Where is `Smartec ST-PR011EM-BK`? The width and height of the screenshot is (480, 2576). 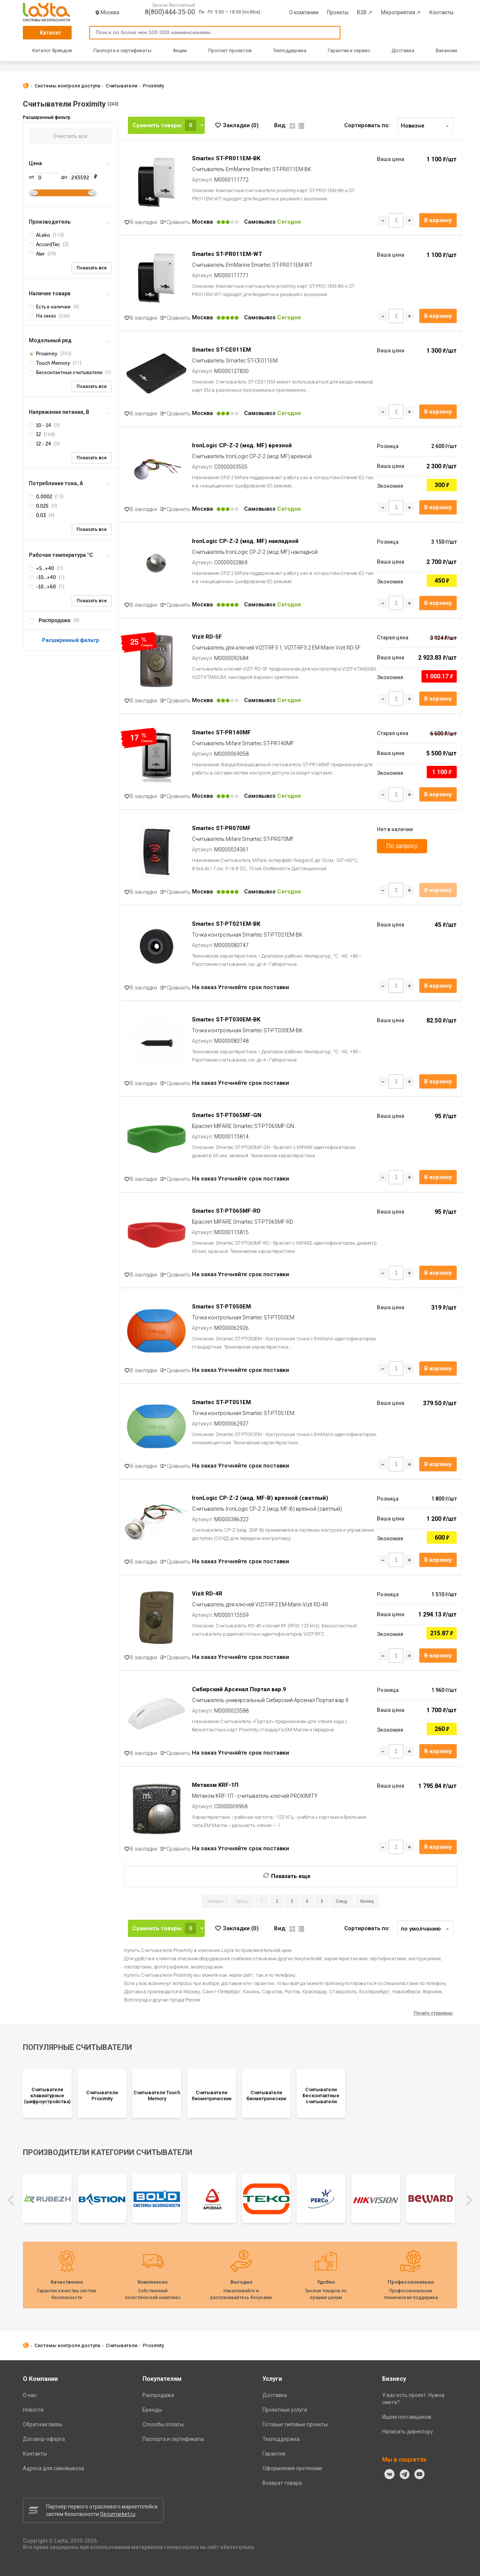 Smartec ST-PR011EM-BK is located at coordinates (226, 158).